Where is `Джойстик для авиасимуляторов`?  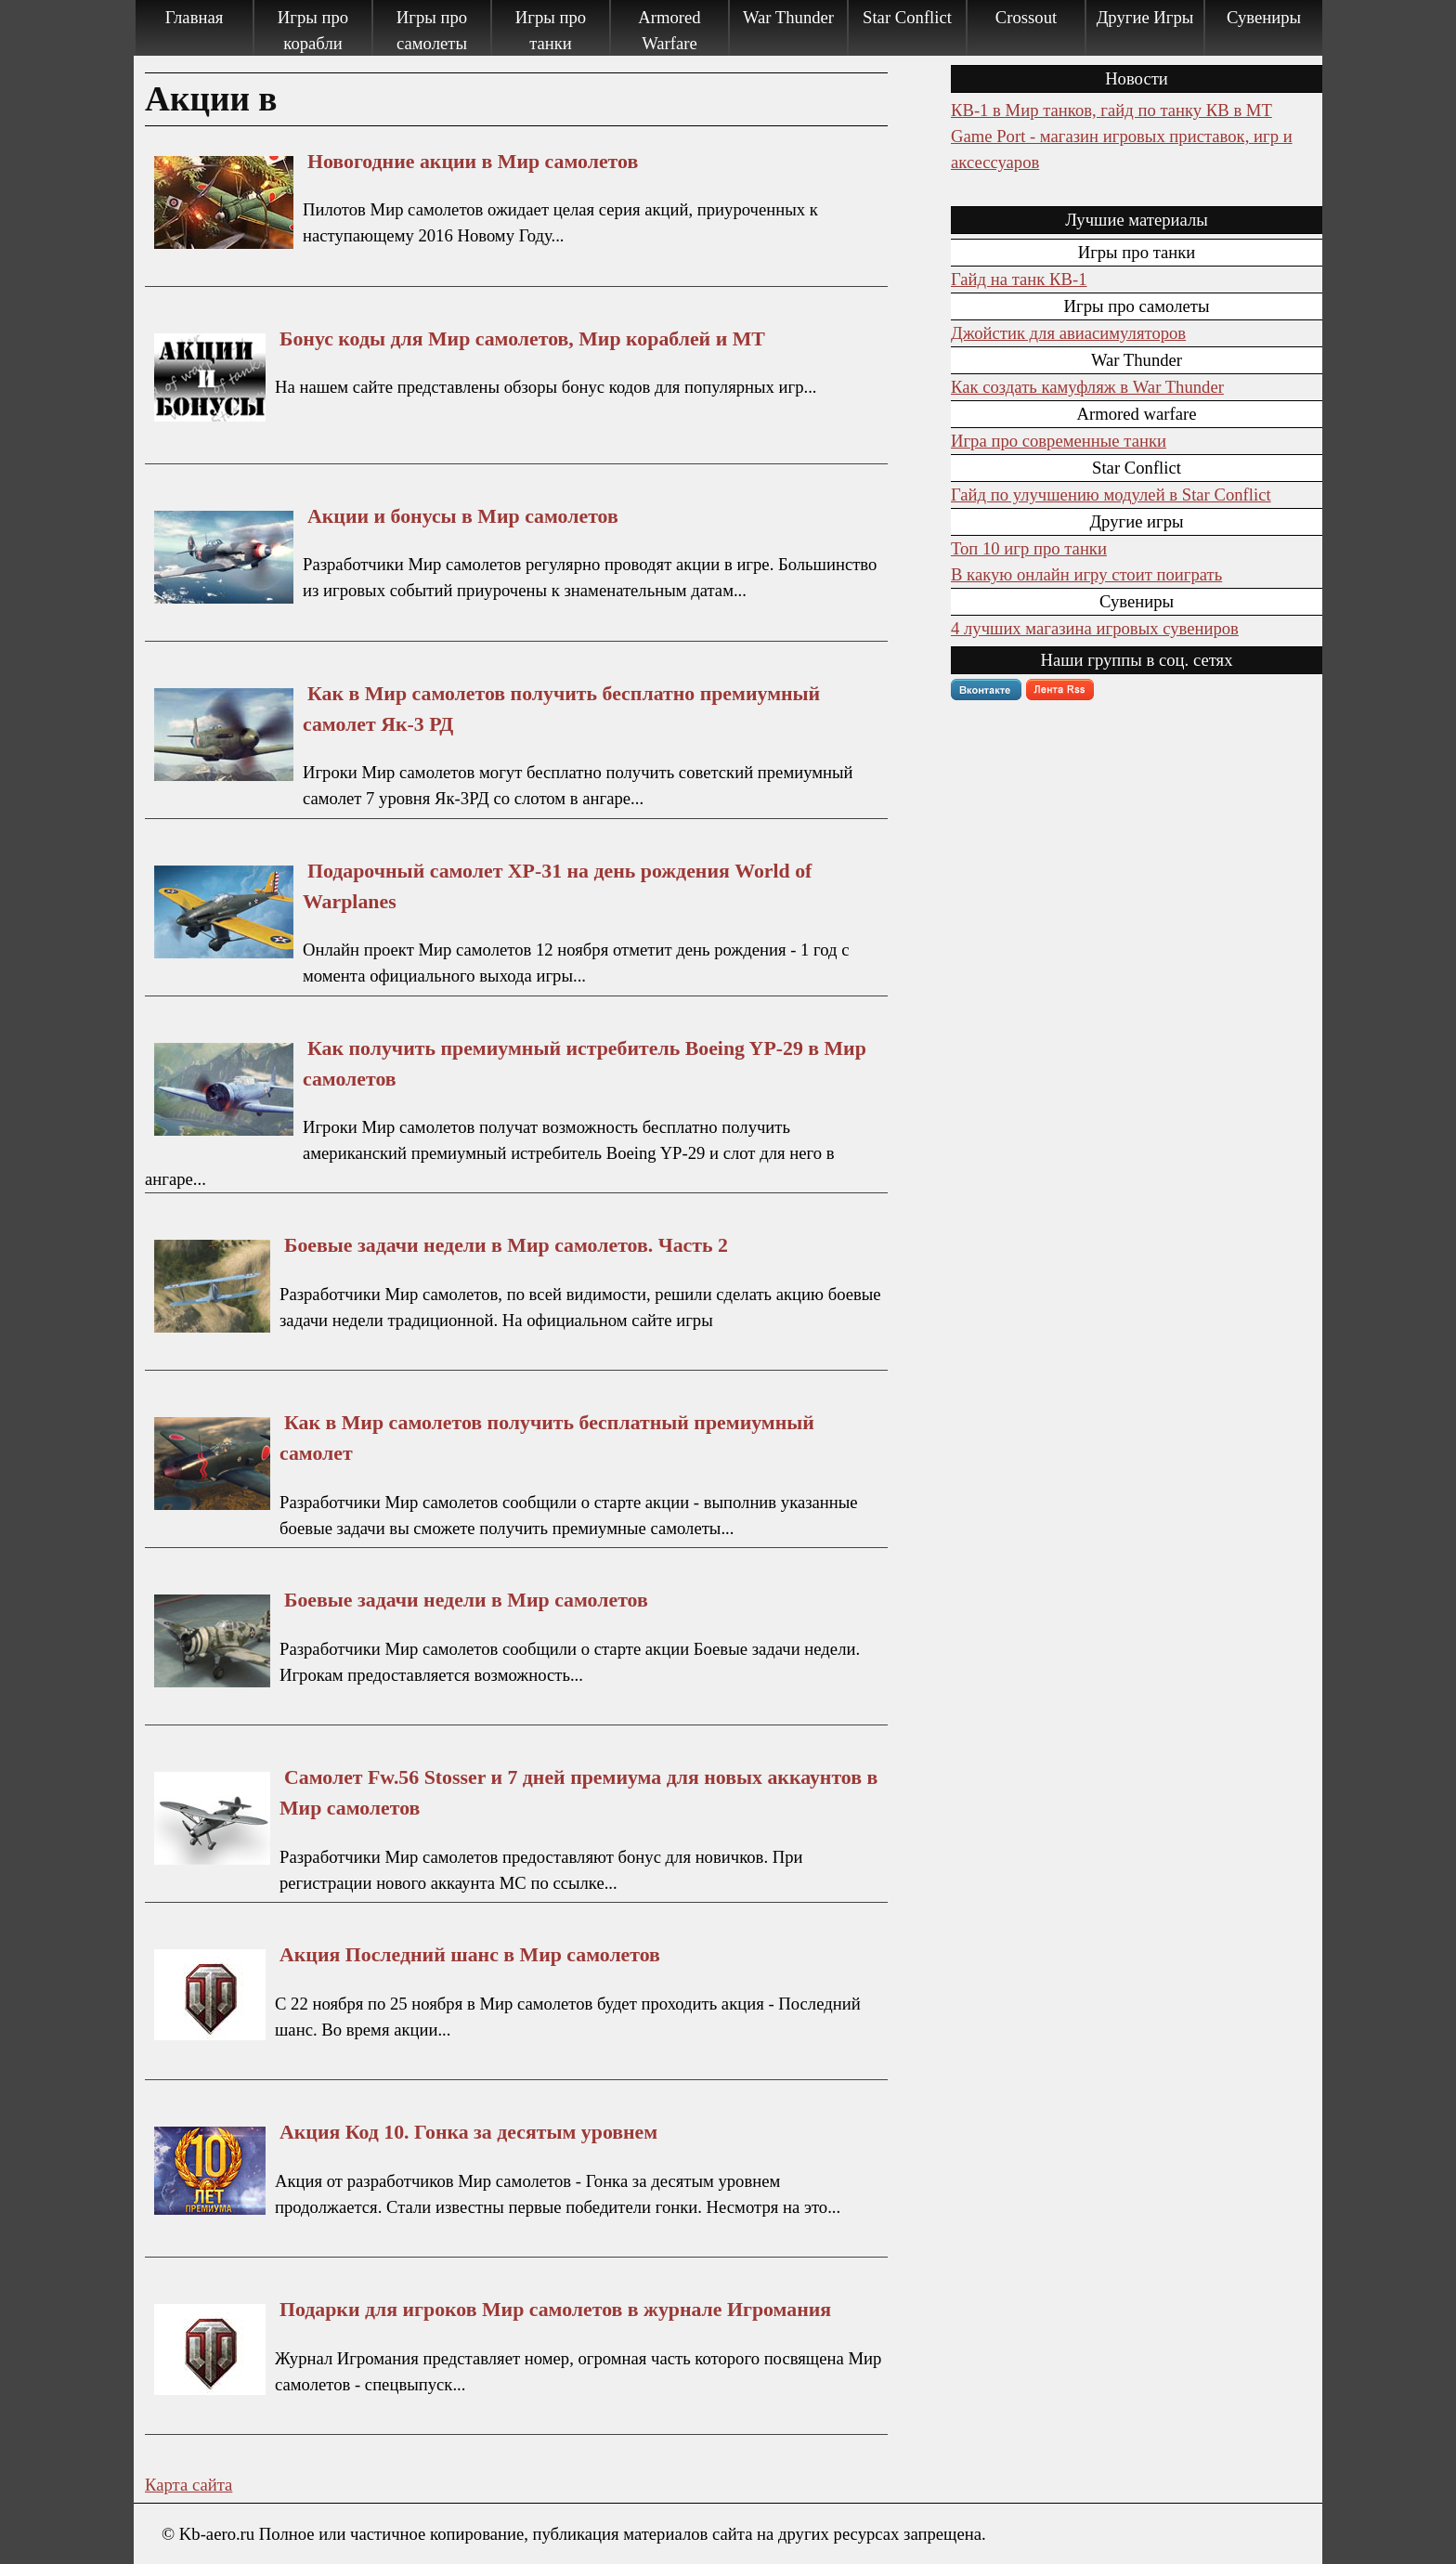
Джойстик для авиасимуляторов is located at coordinates (1068, 333).